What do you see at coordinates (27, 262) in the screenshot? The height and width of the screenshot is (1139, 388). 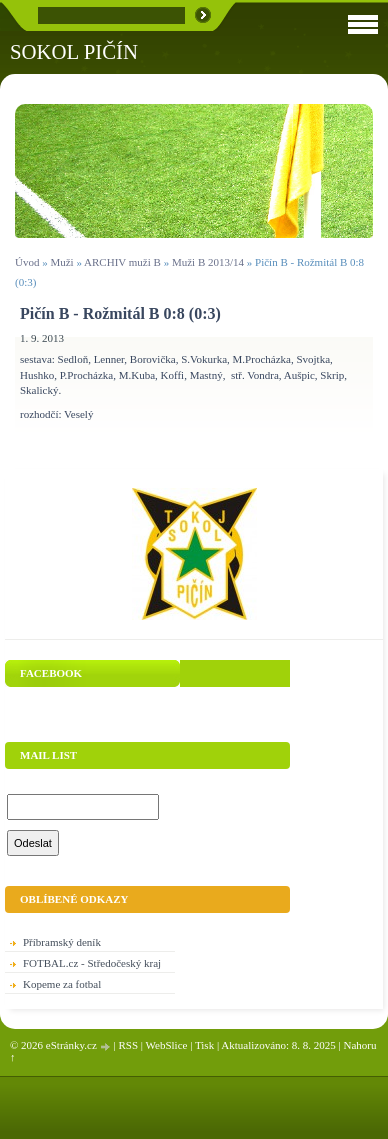 I see `Úvod` at bounding box center [27, 262].